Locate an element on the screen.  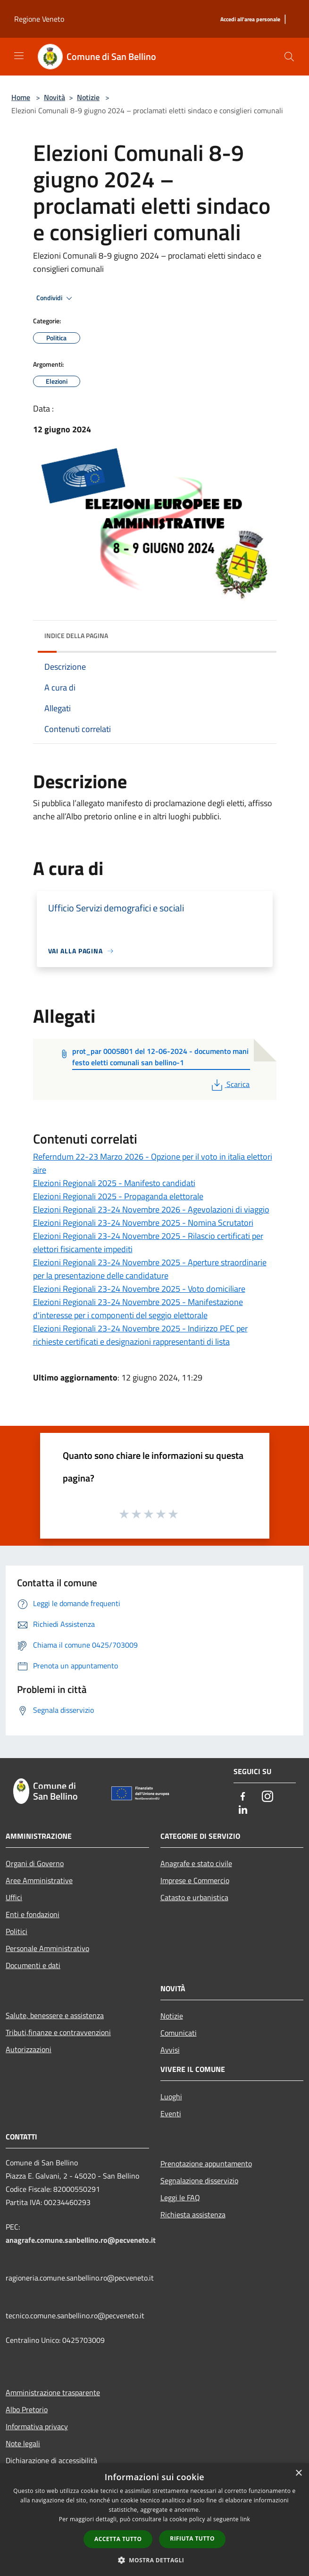
Elezioni Regionali 2025 - Manifesto candidati is located at coordinates (114, 1183).